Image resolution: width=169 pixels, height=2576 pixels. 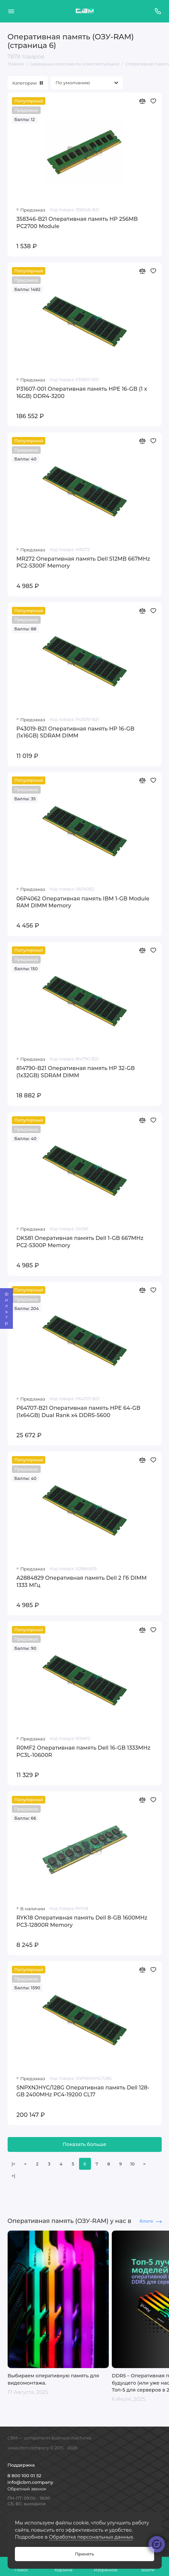 I want to click on Обратный звонок, so click(x=27, y=2488).